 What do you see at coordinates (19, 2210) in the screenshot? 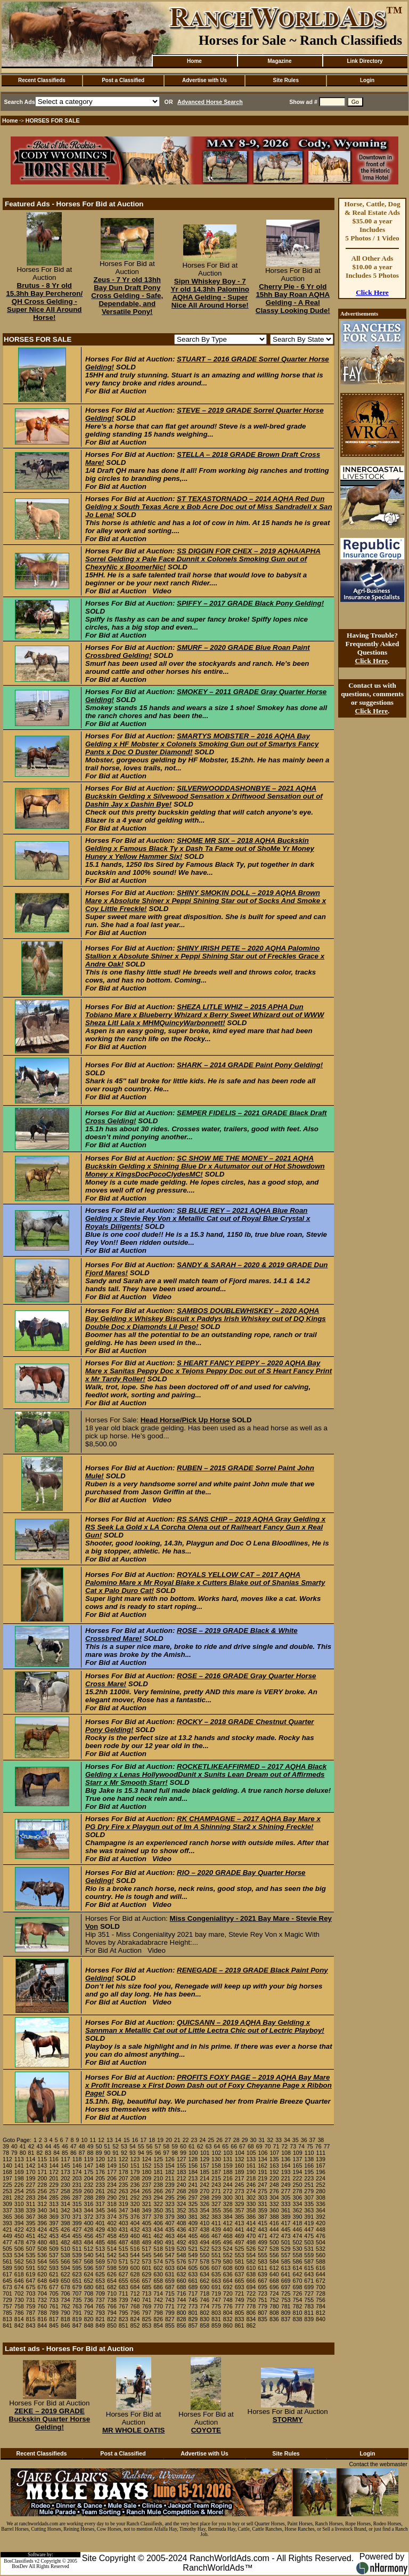
I see `338` at bounding box center [19, 2210].